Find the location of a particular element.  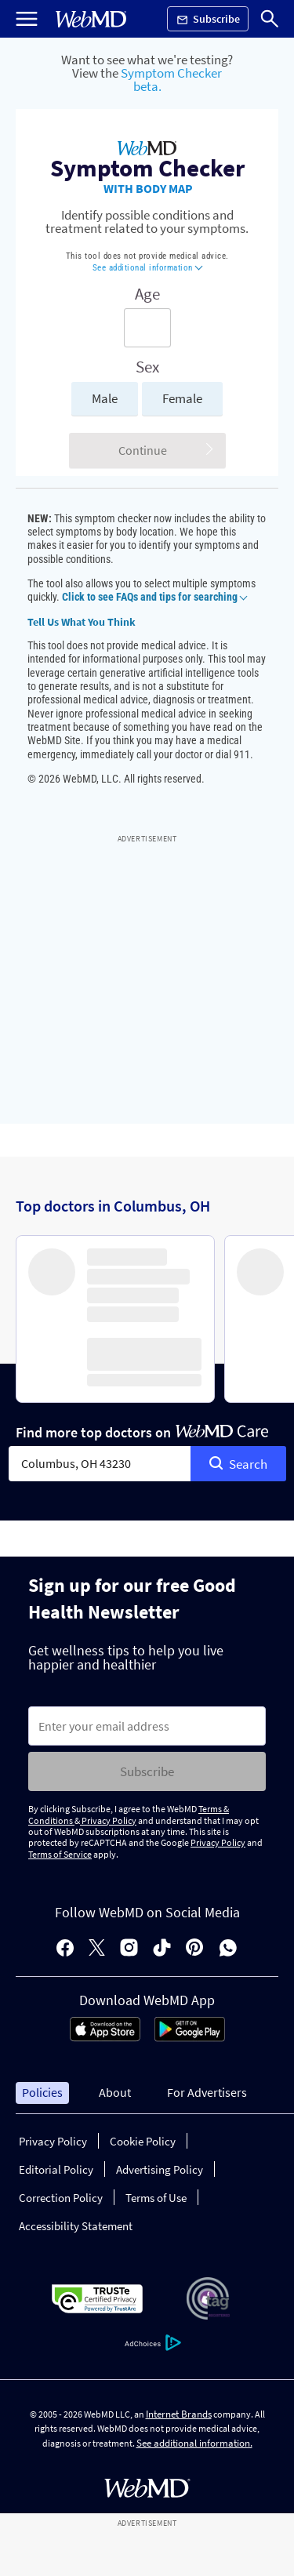

Correction Policy is located at coordinates (61, 2197).